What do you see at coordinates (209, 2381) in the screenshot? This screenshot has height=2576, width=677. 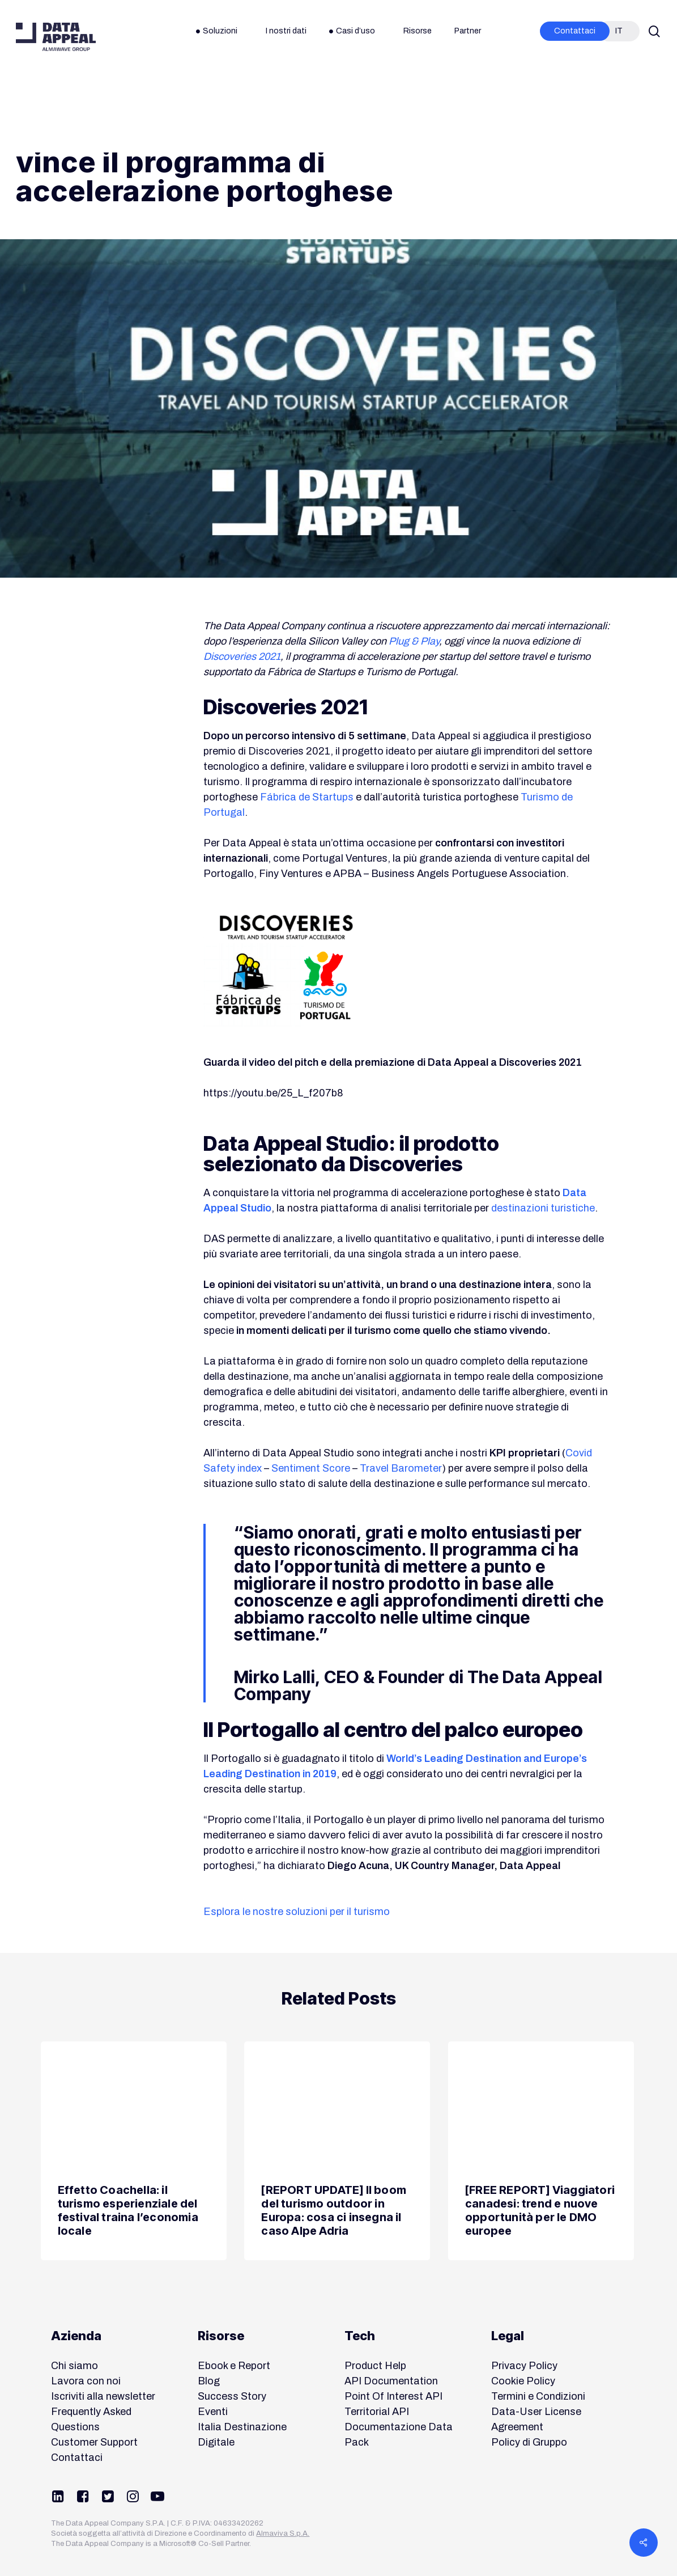 I see `Blog` at bounding box center [209, 2381].